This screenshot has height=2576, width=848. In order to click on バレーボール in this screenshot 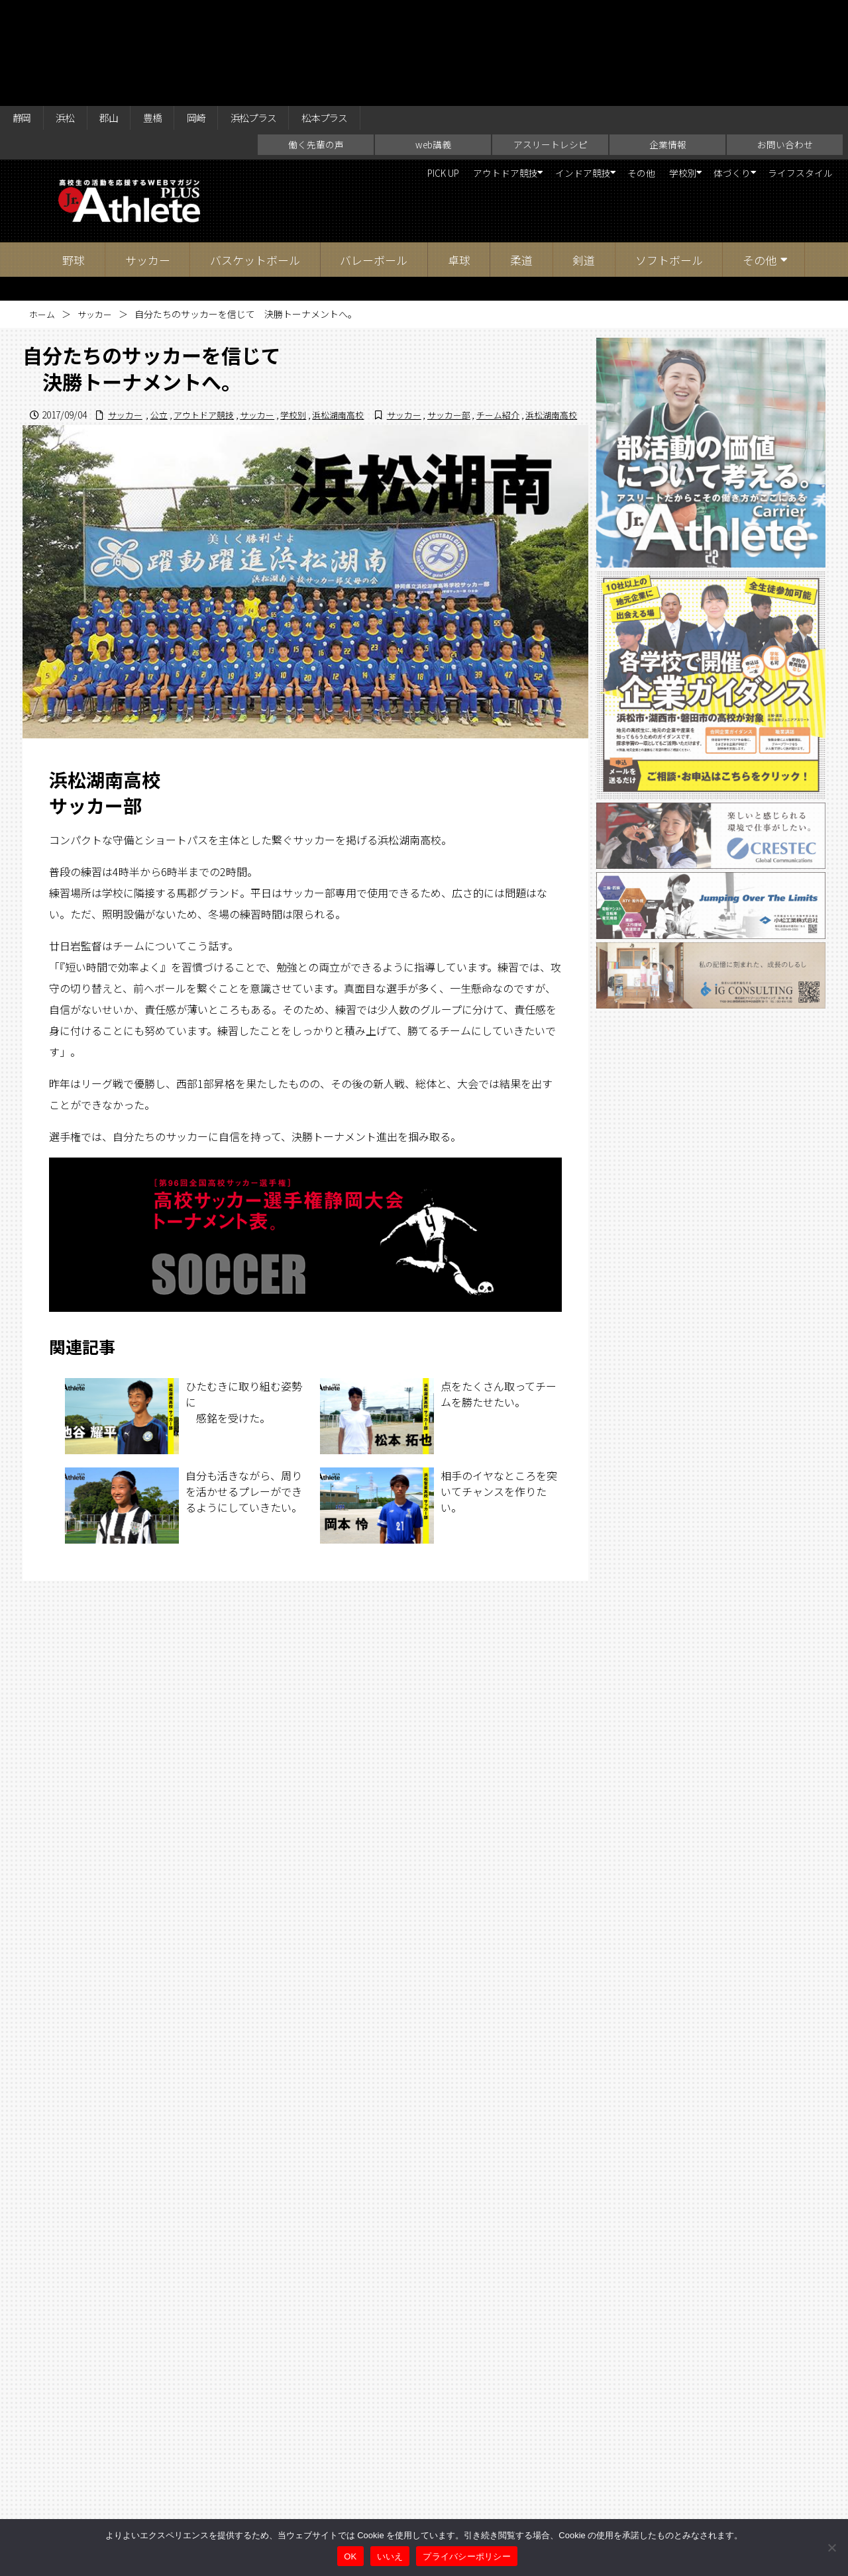, I will do `click(373, 158)`.